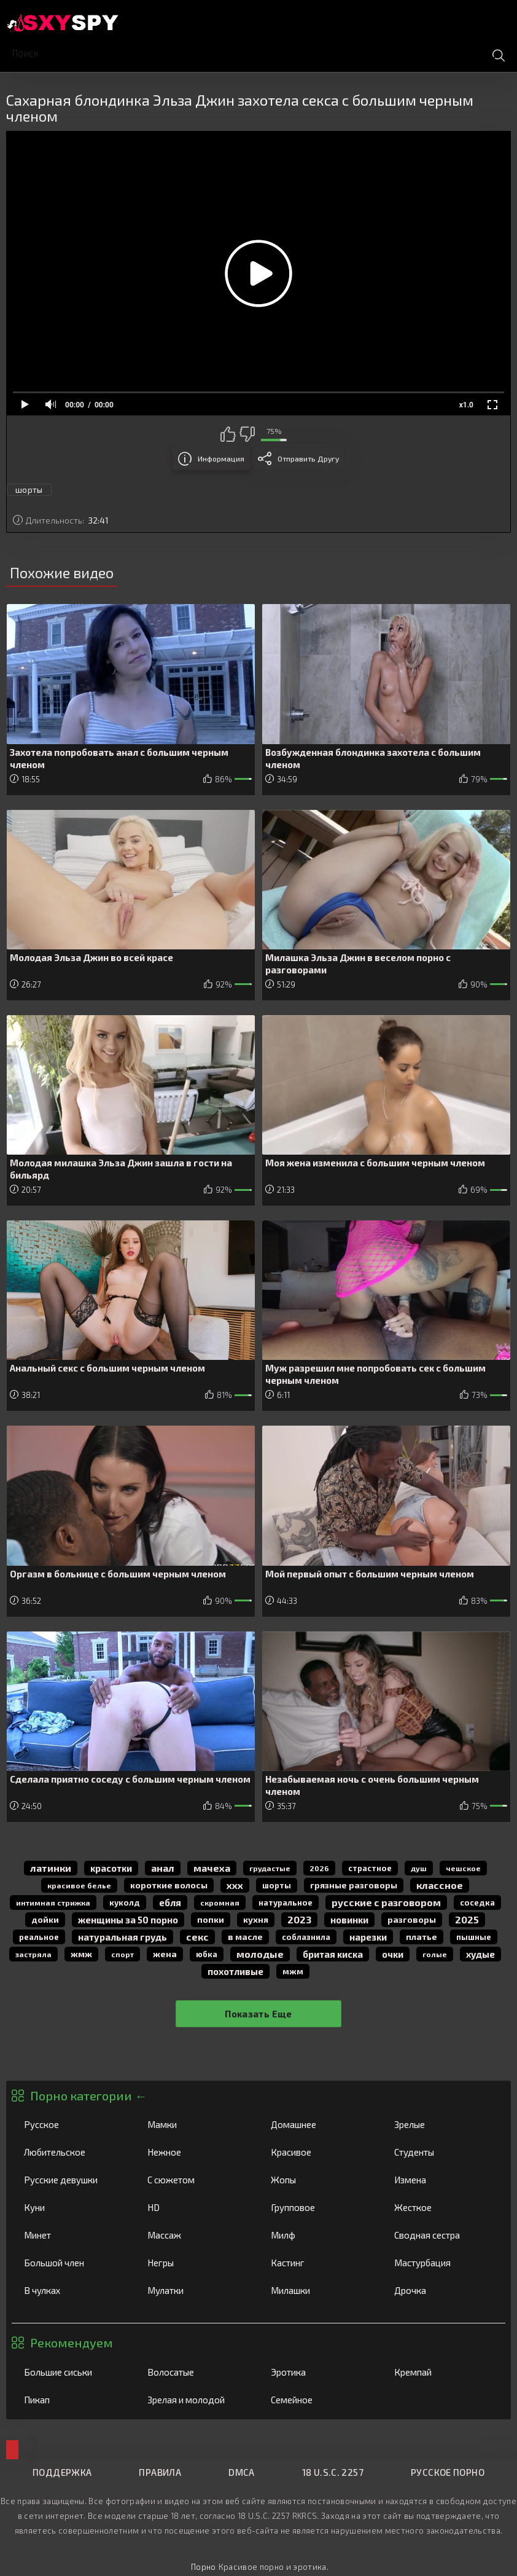 Image resolution: width=517 pixels, height=2576 pixels. I want to click on страстное, so click(370, 1868).